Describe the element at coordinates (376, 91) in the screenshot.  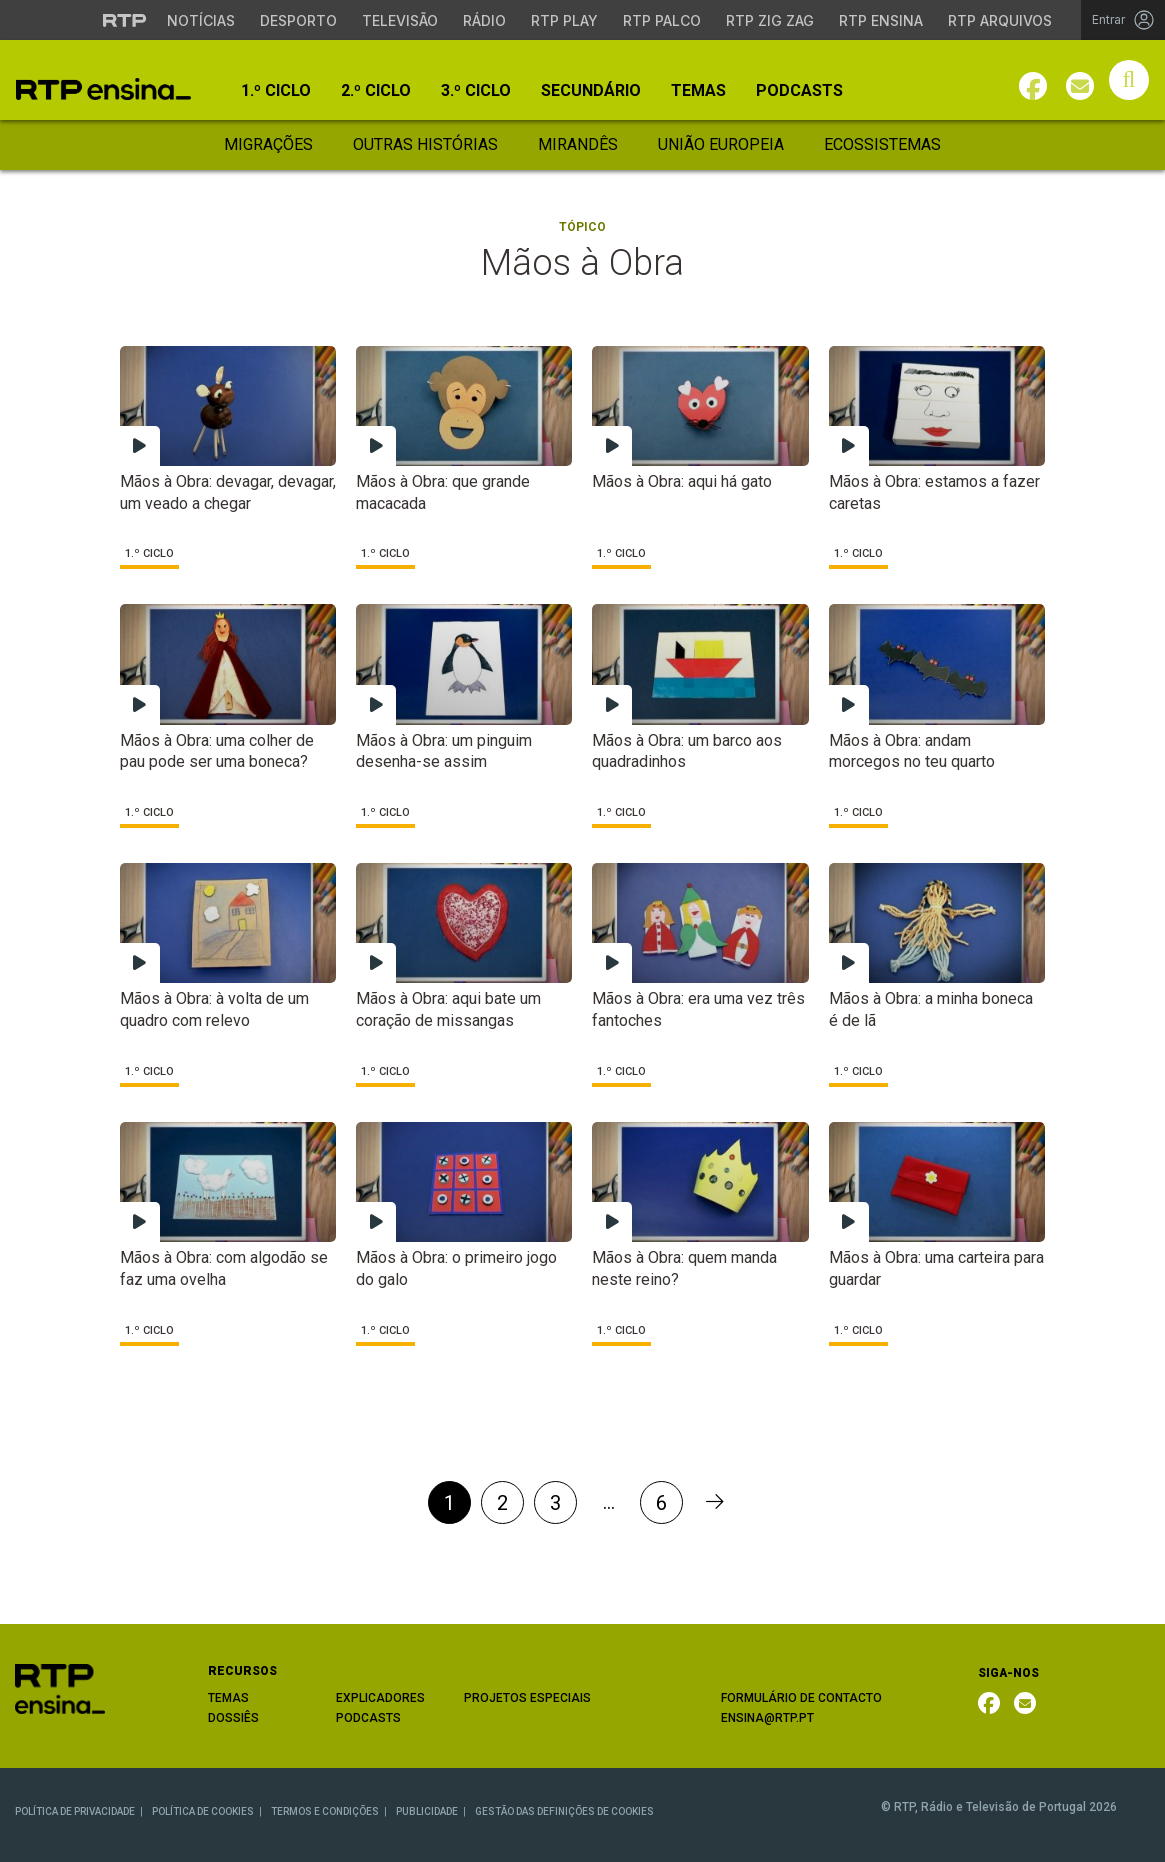
I see `2.º Ciclo` at that location.